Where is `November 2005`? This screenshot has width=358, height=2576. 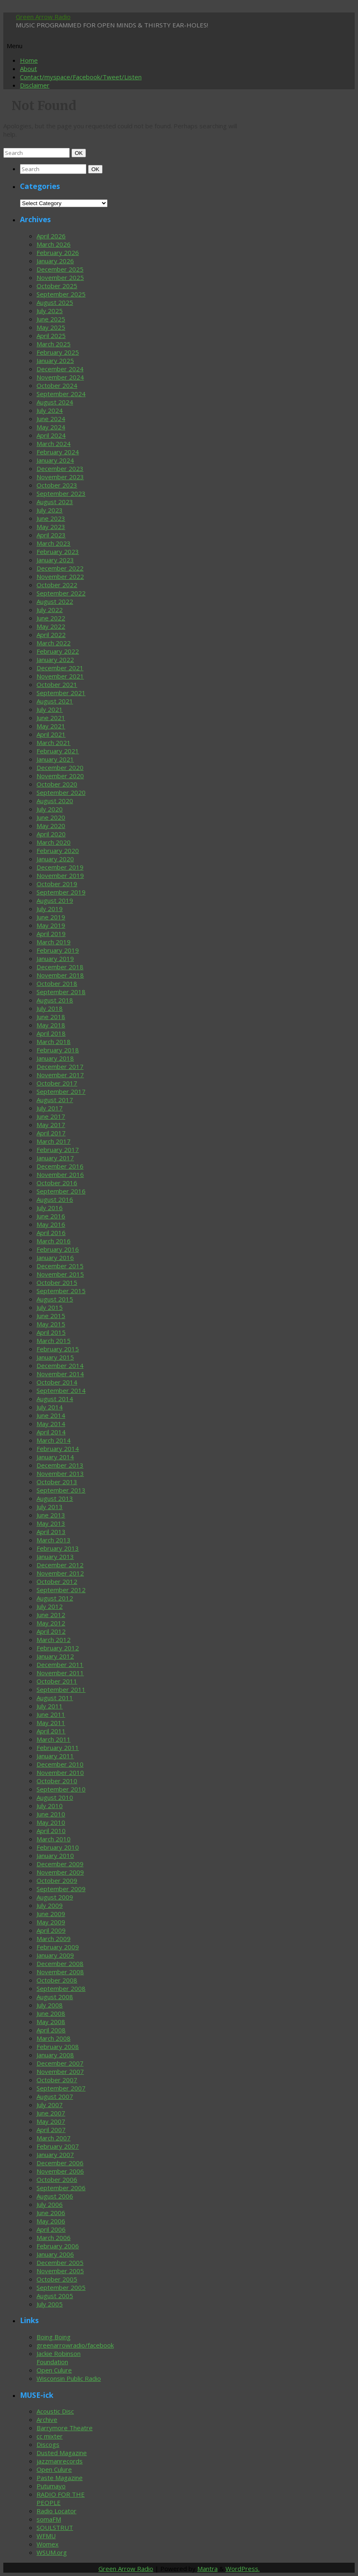
November 2005 is located at coordinates (60, 2271).